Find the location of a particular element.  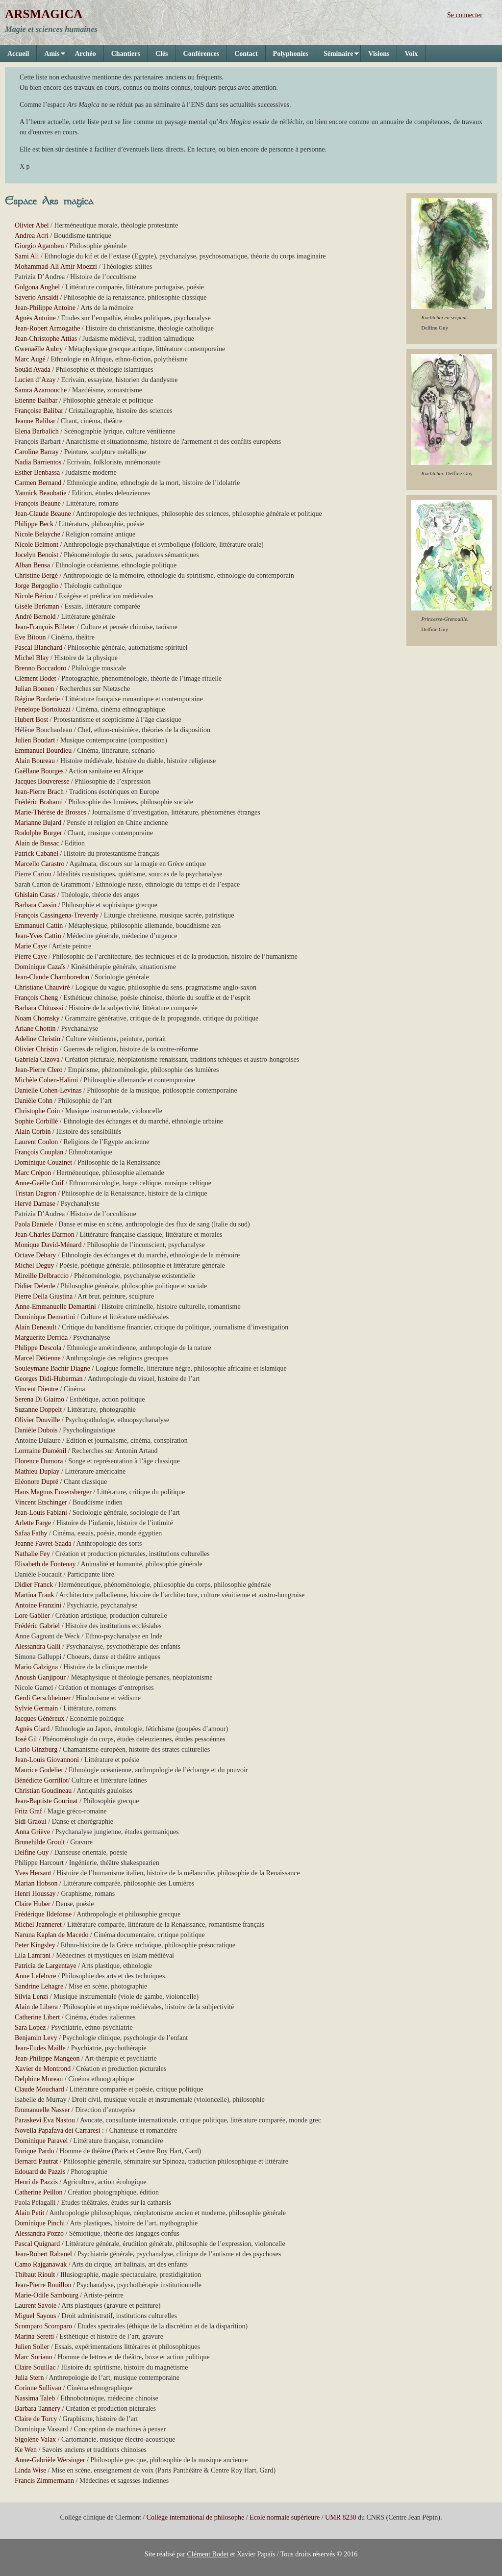

Julia Stern is located at coordinates (29, 2377).